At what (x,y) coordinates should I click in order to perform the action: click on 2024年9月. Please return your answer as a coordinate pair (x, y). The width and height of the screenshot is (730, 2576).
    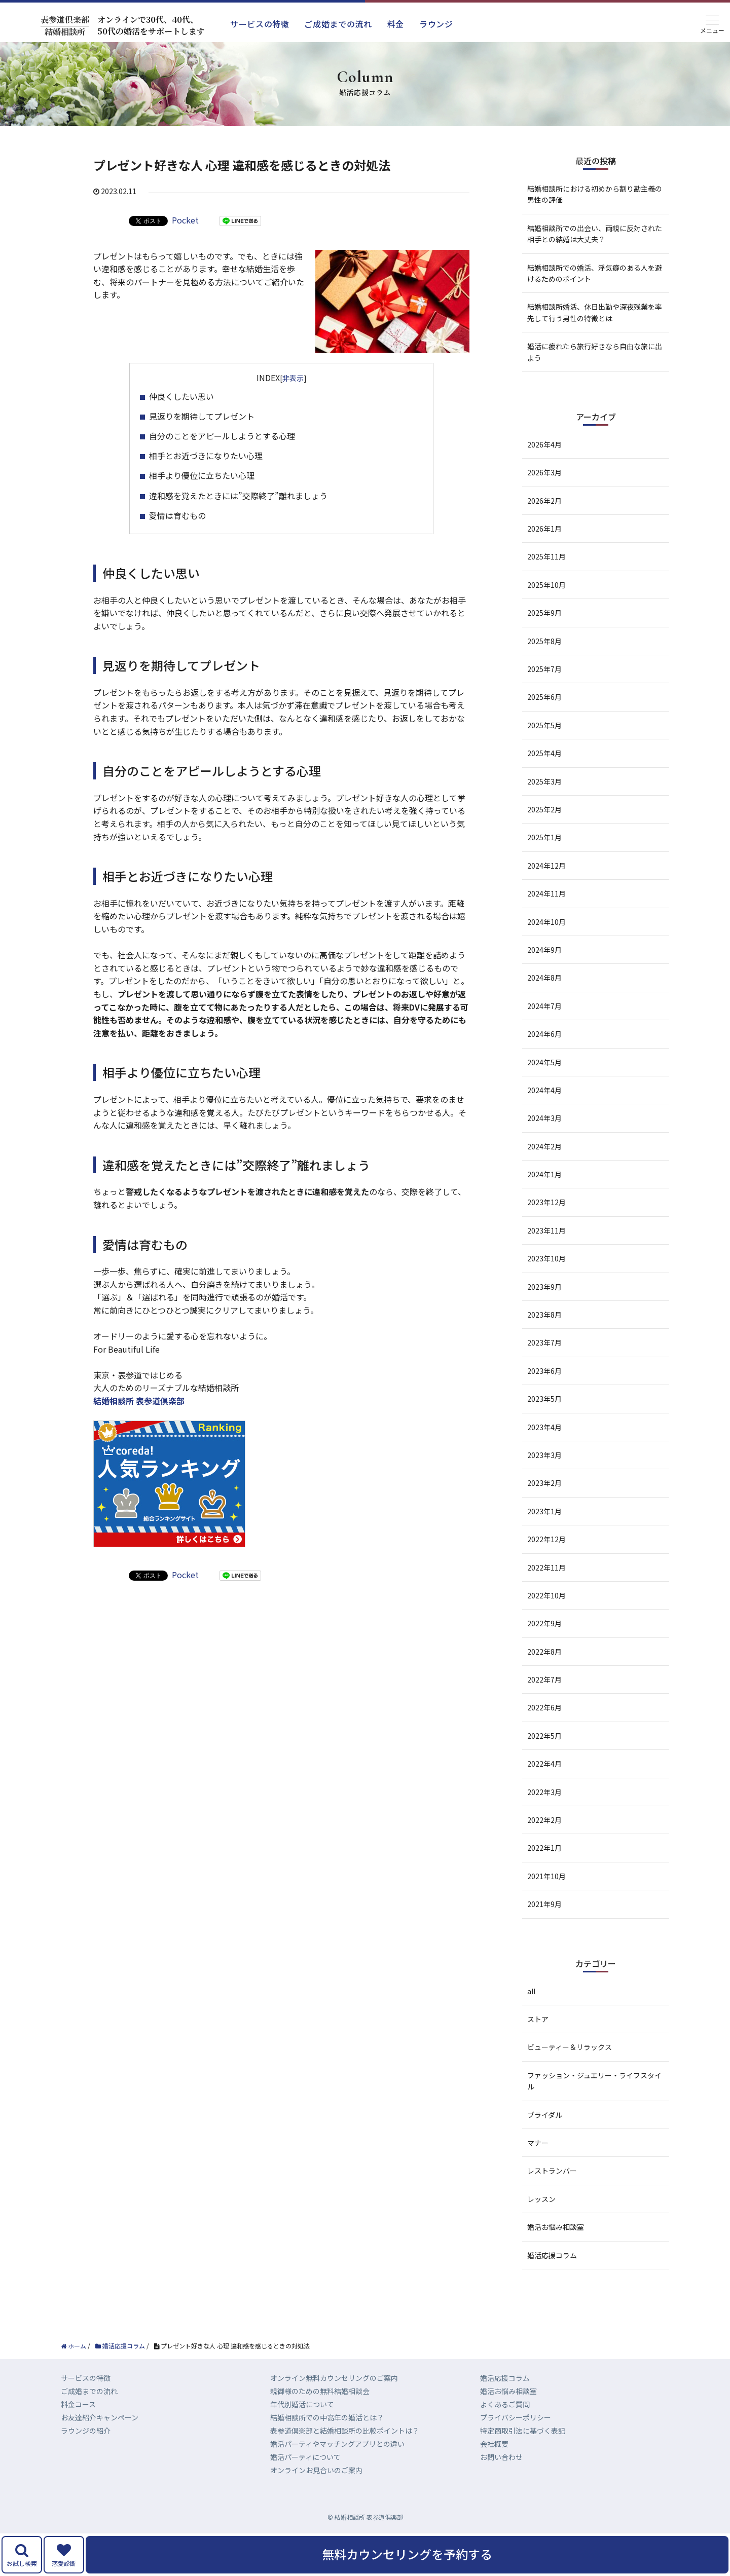
    Looking at the image, I should click on (544, 950).